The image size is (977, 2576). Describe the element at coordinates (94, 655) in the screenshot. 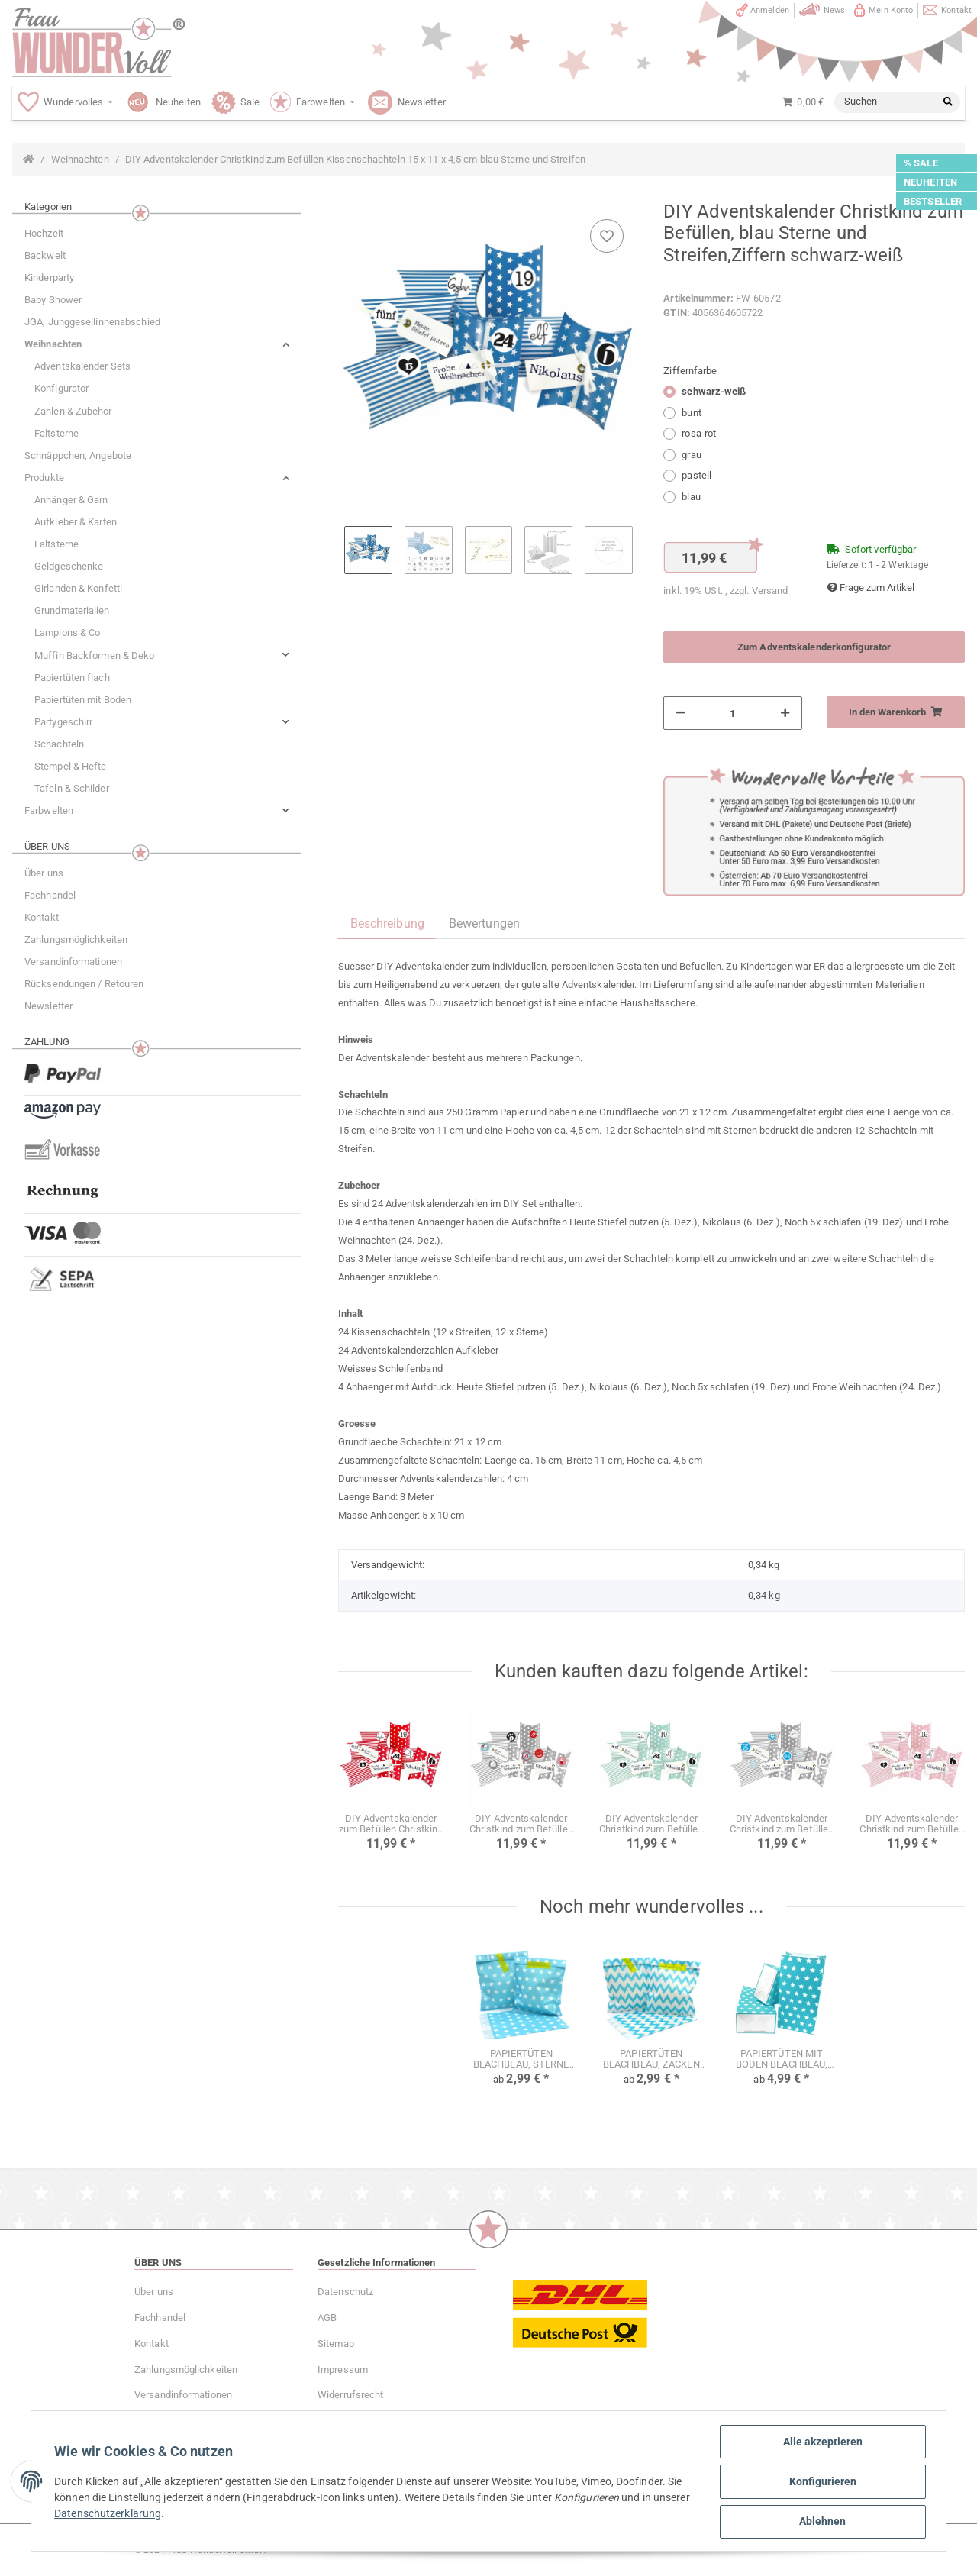

I see `Muffin Backformen & Deko` at that location.